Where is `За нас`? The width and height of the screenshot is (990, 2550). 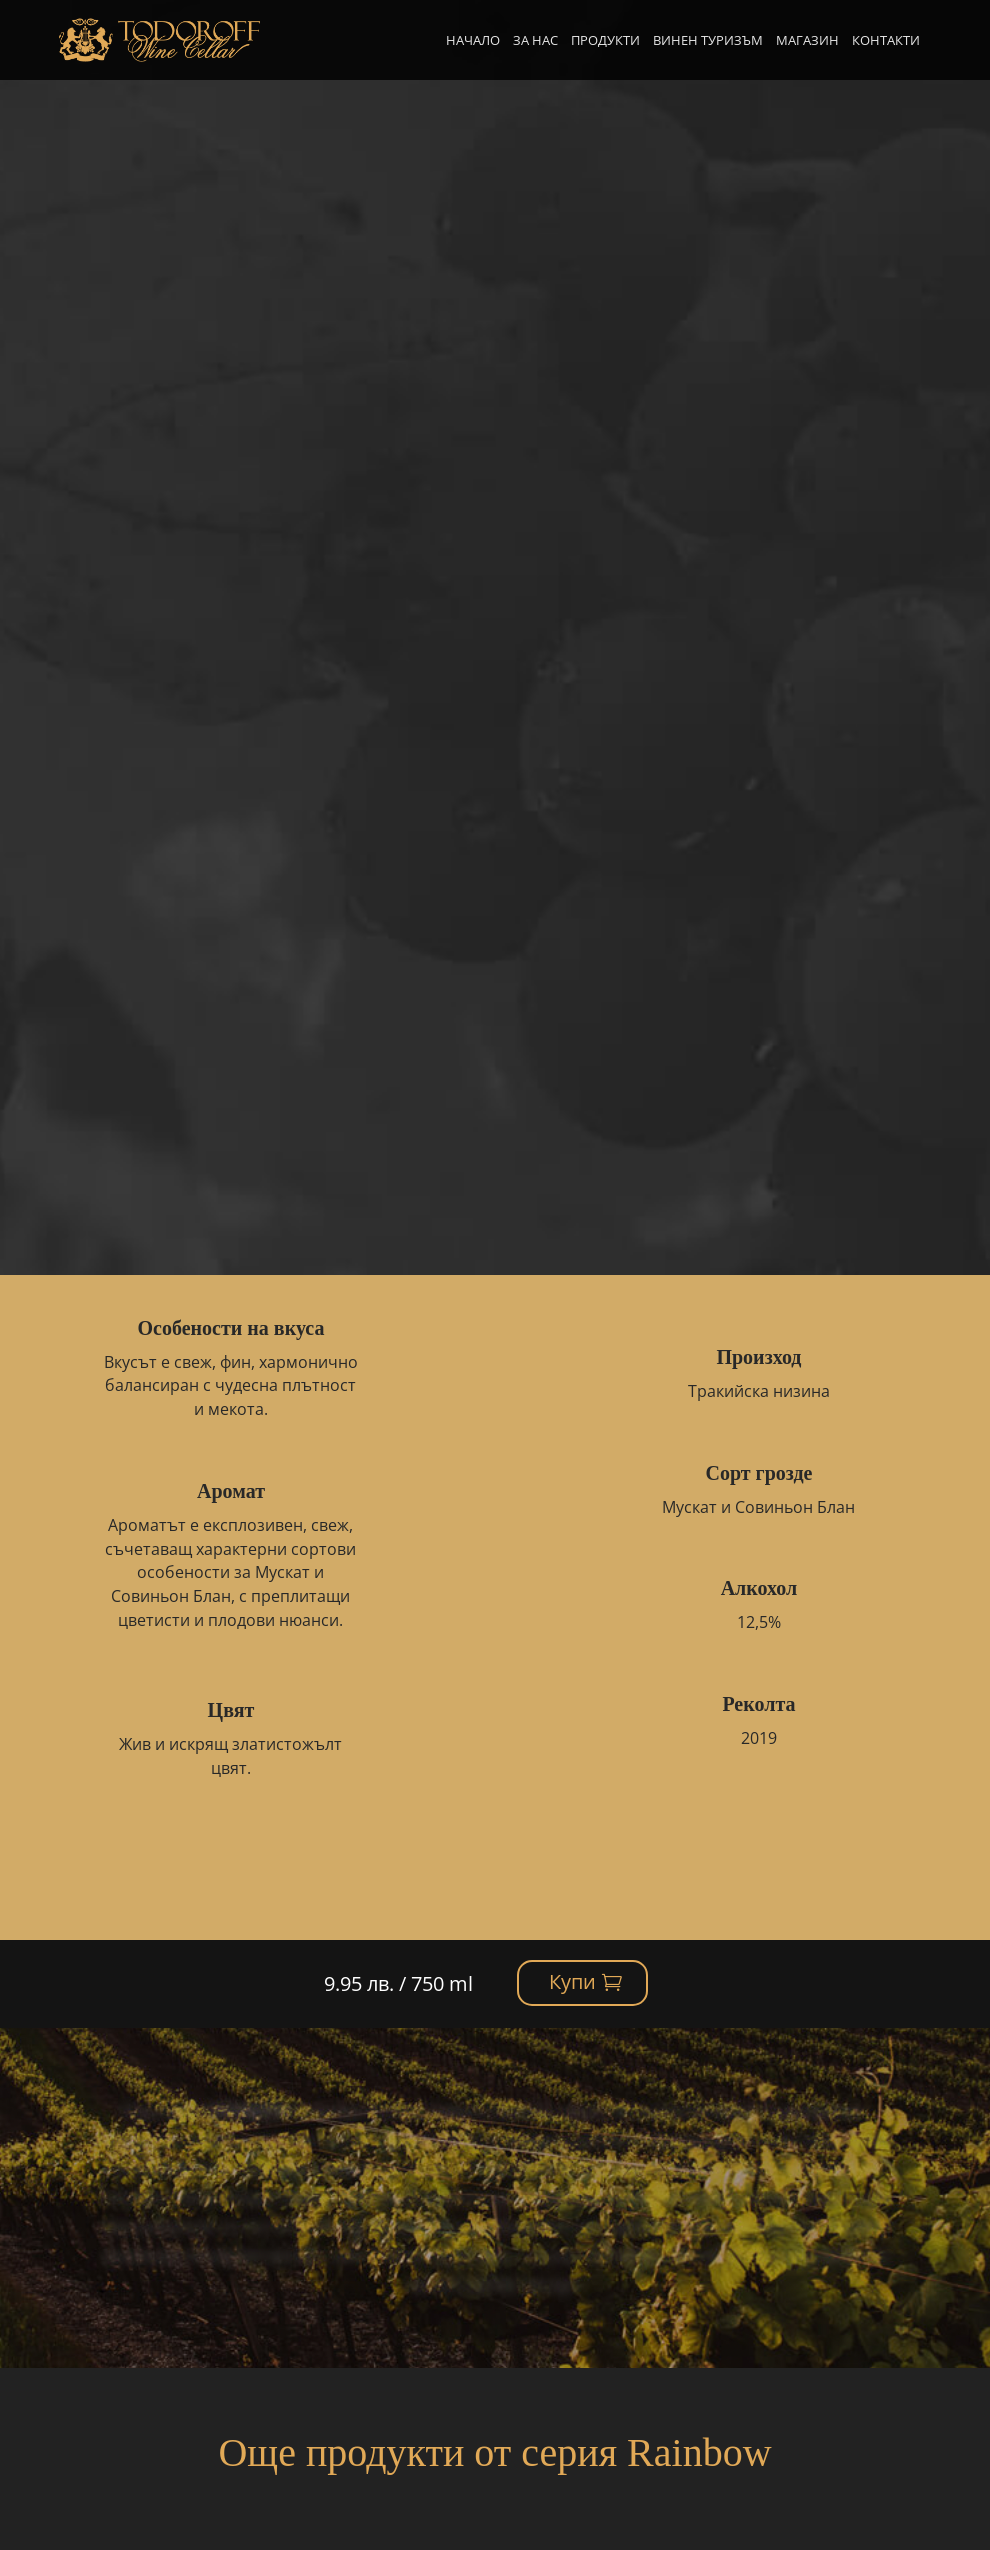 За нас is located at coordinates (535, 41).